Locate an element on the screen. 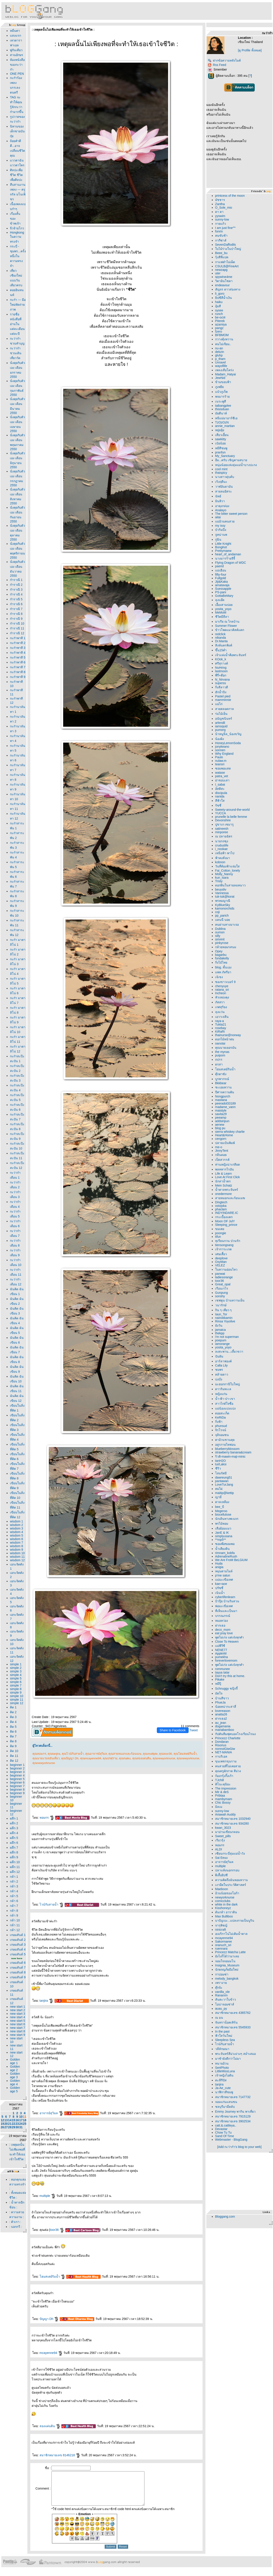 This screenshot has width=273, height=2576. วิตามินโซดา is located at coordinates (224, 281).